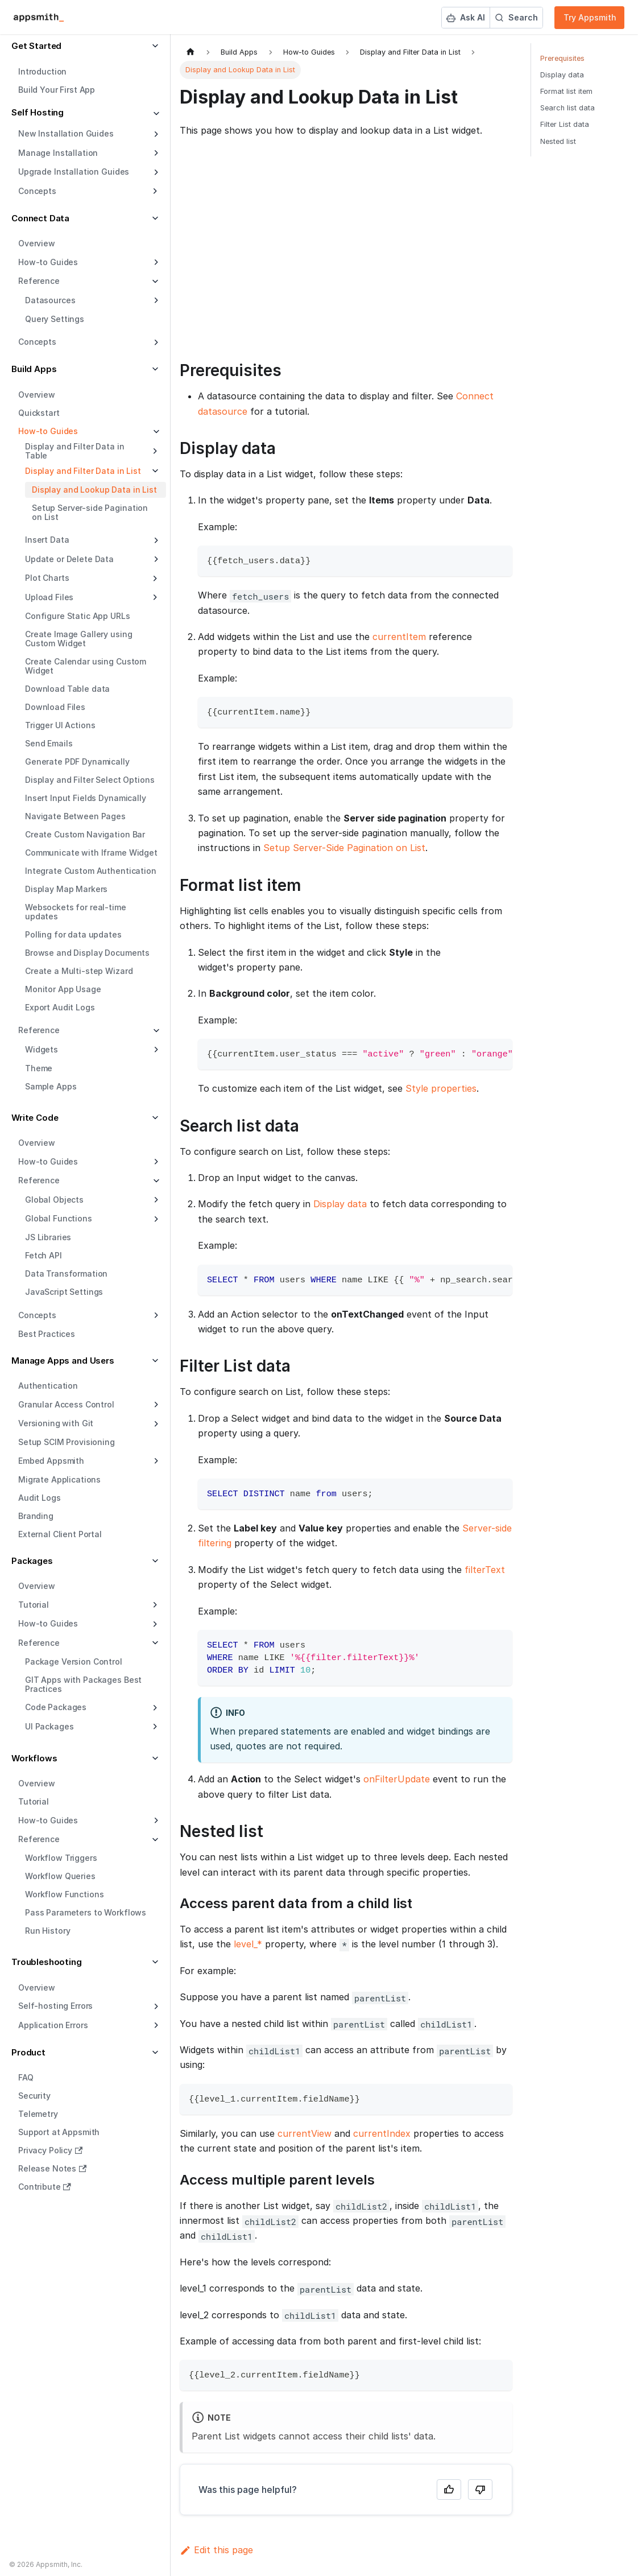 This screenshot has width=638, height=2576. I want to click on Contribute, so click(44, 2186).